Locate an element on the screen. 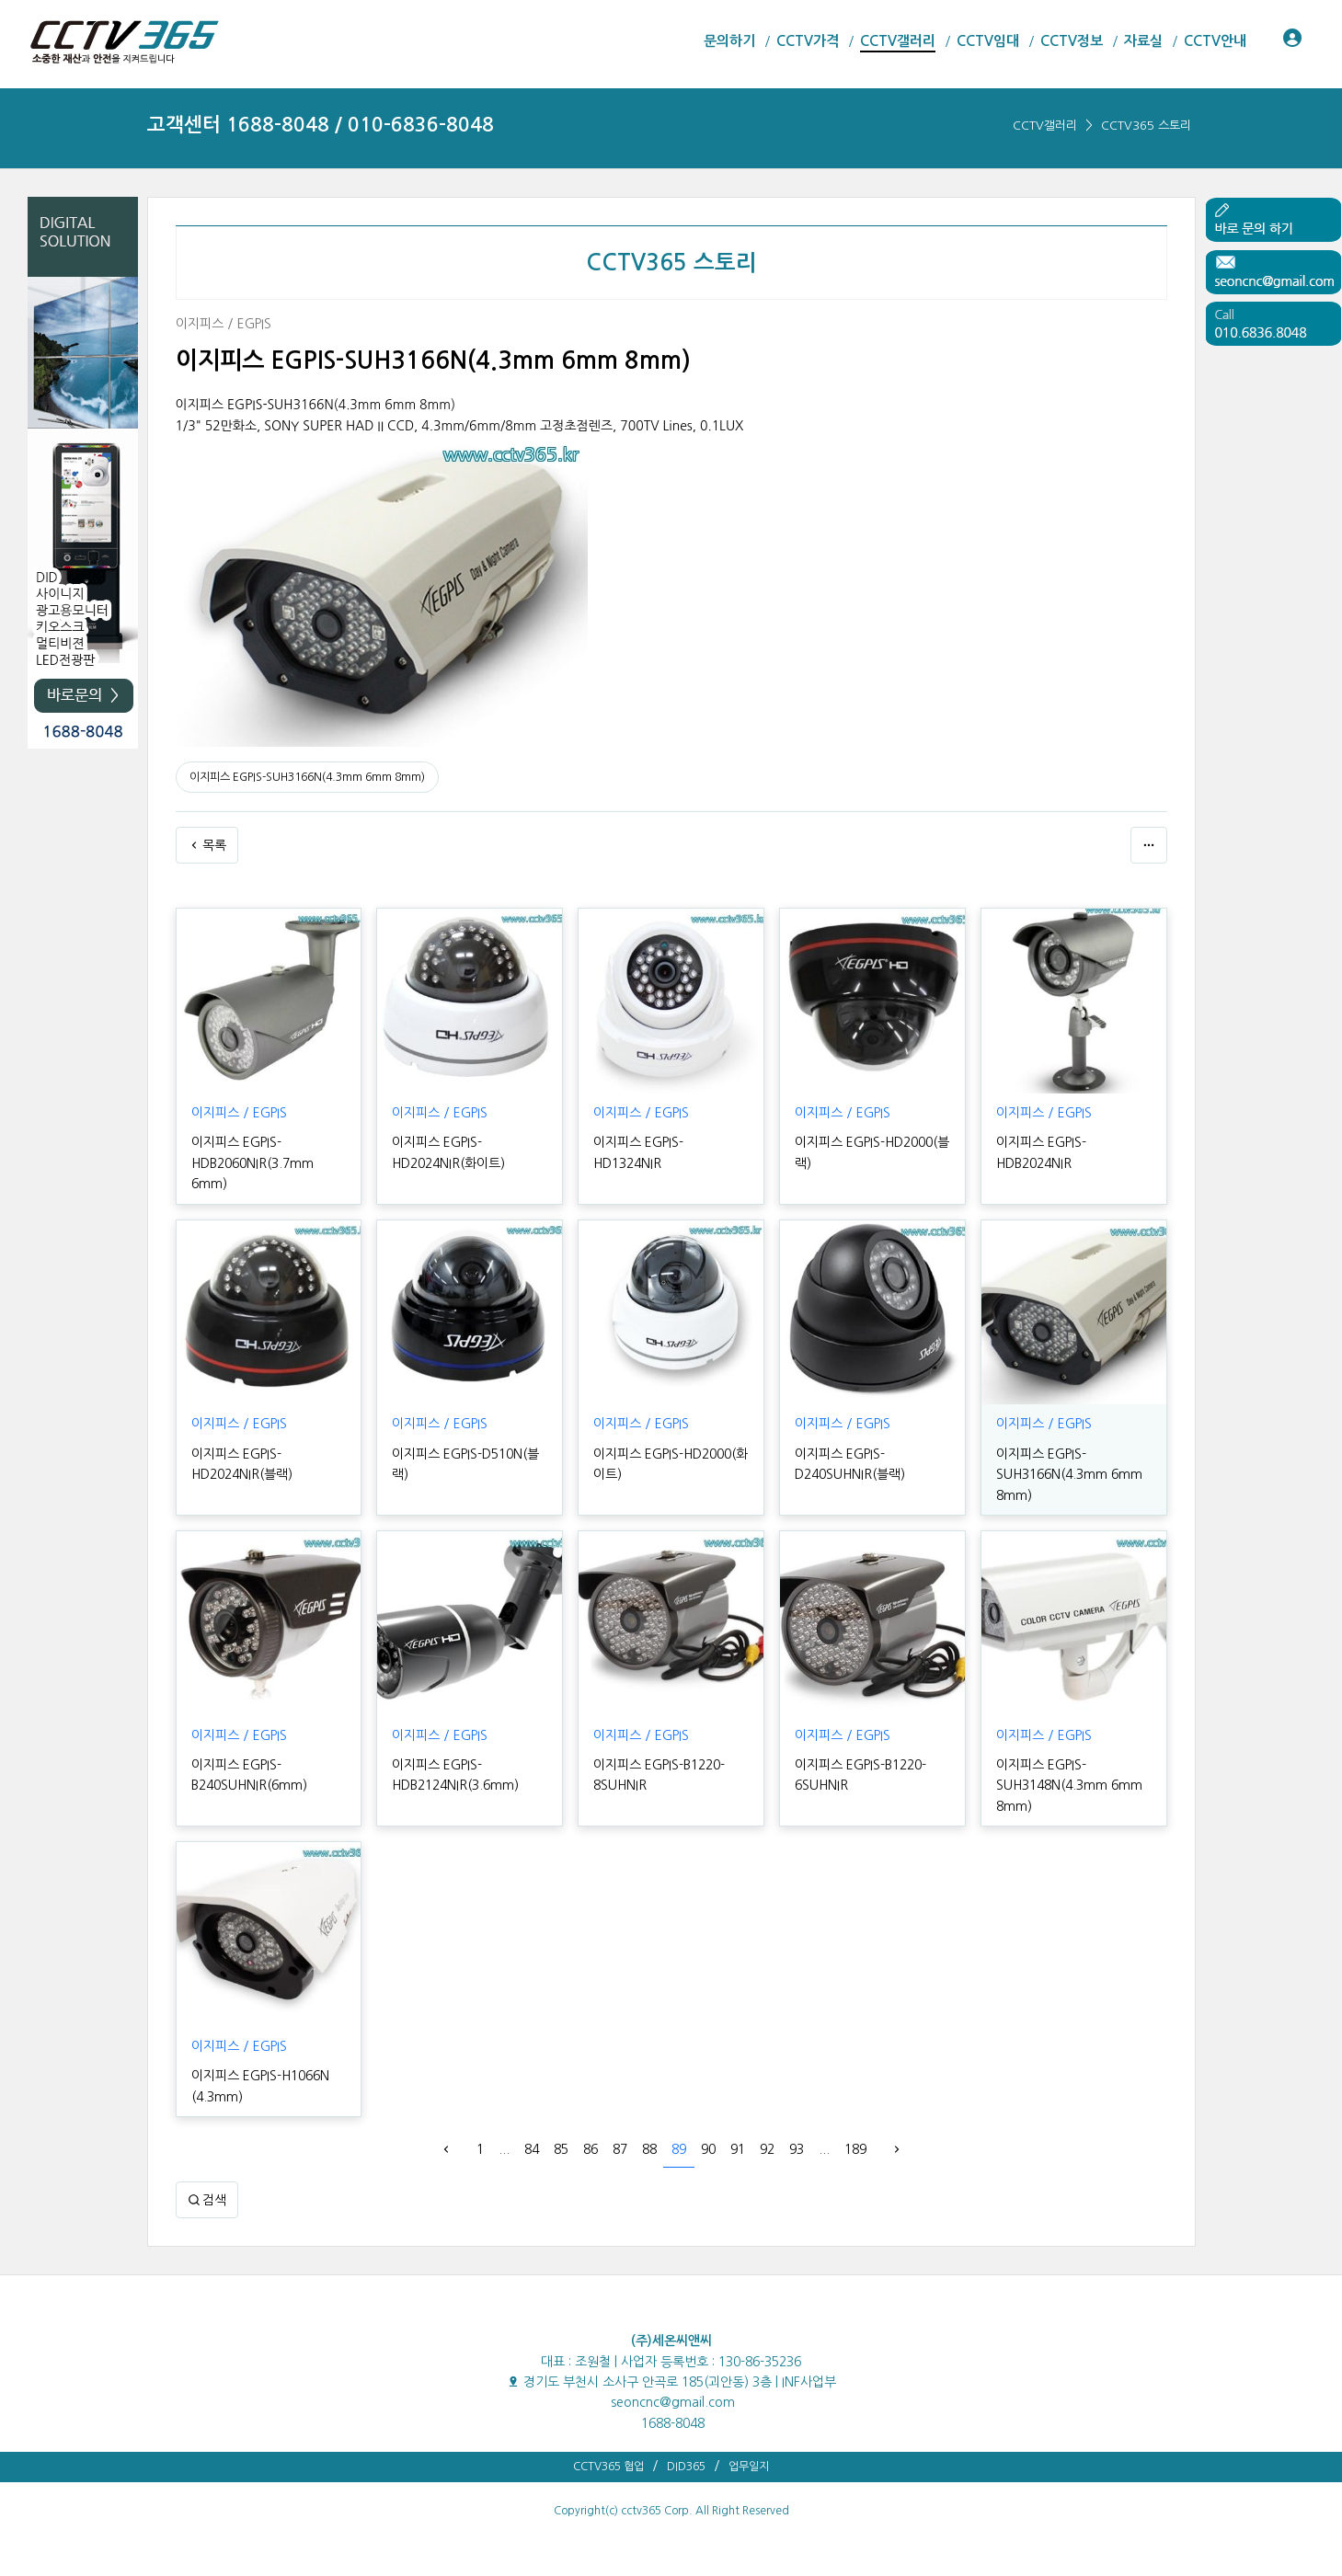 This screenshot has height=2576, width=1342. 84 is located at coordinates (531, 2149).